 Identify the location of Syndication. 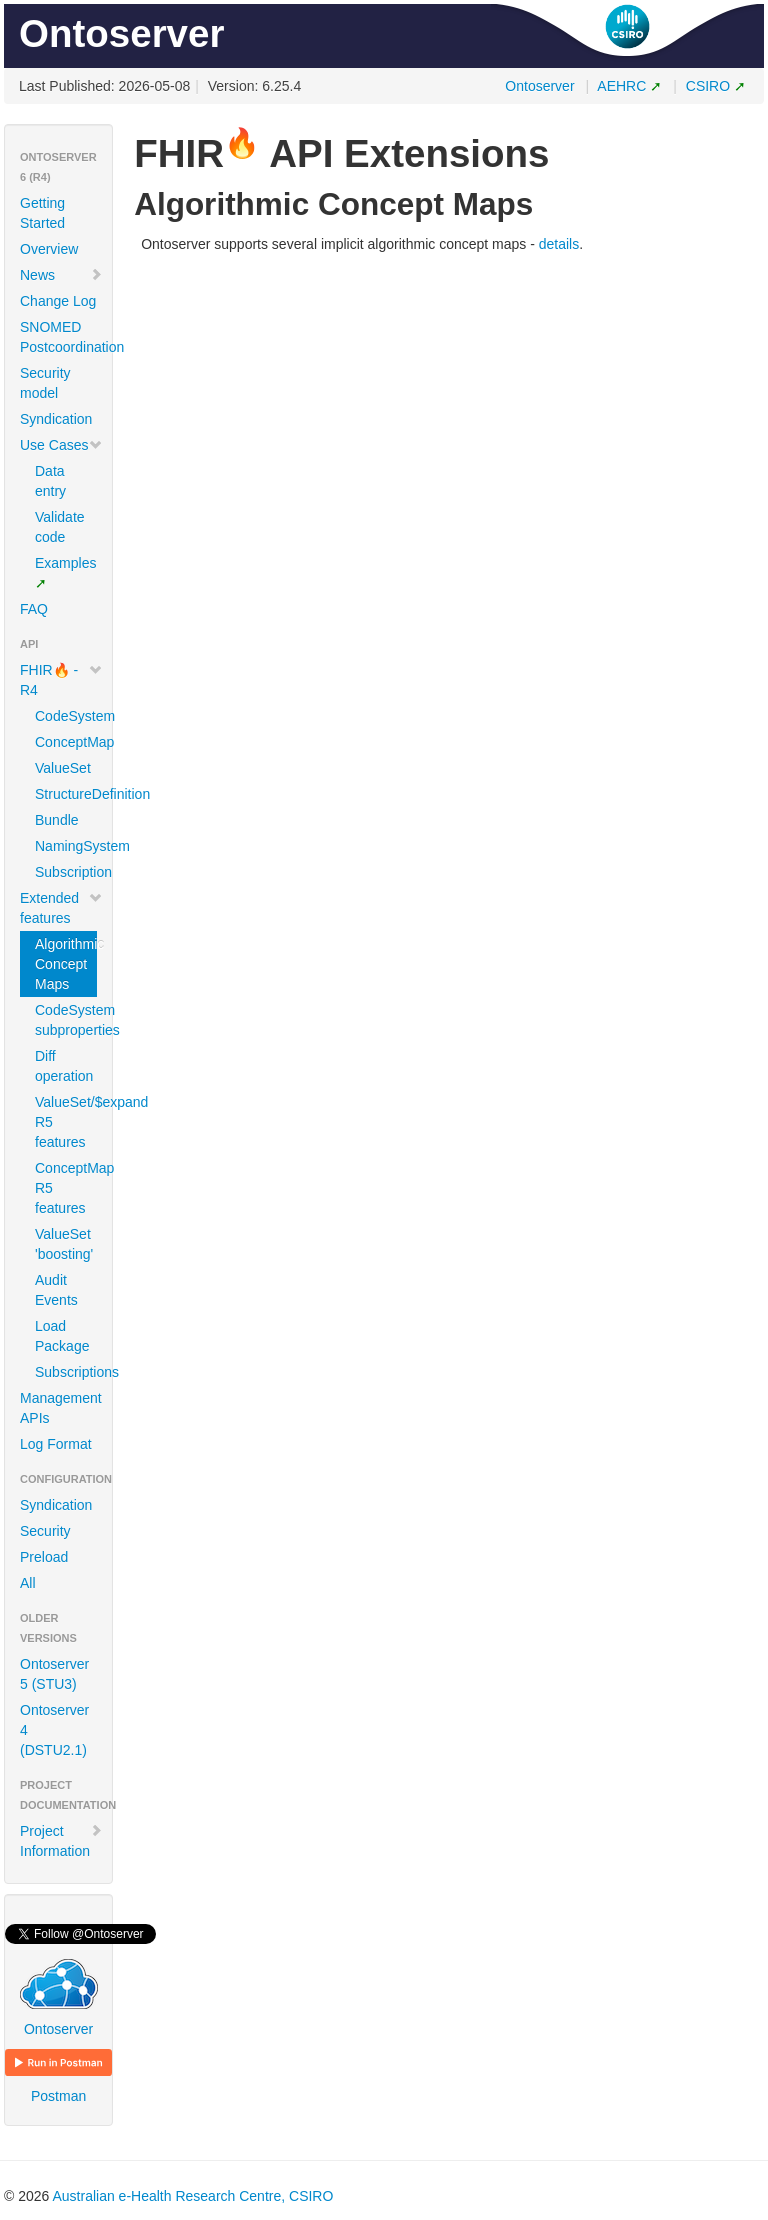
(56, 419).